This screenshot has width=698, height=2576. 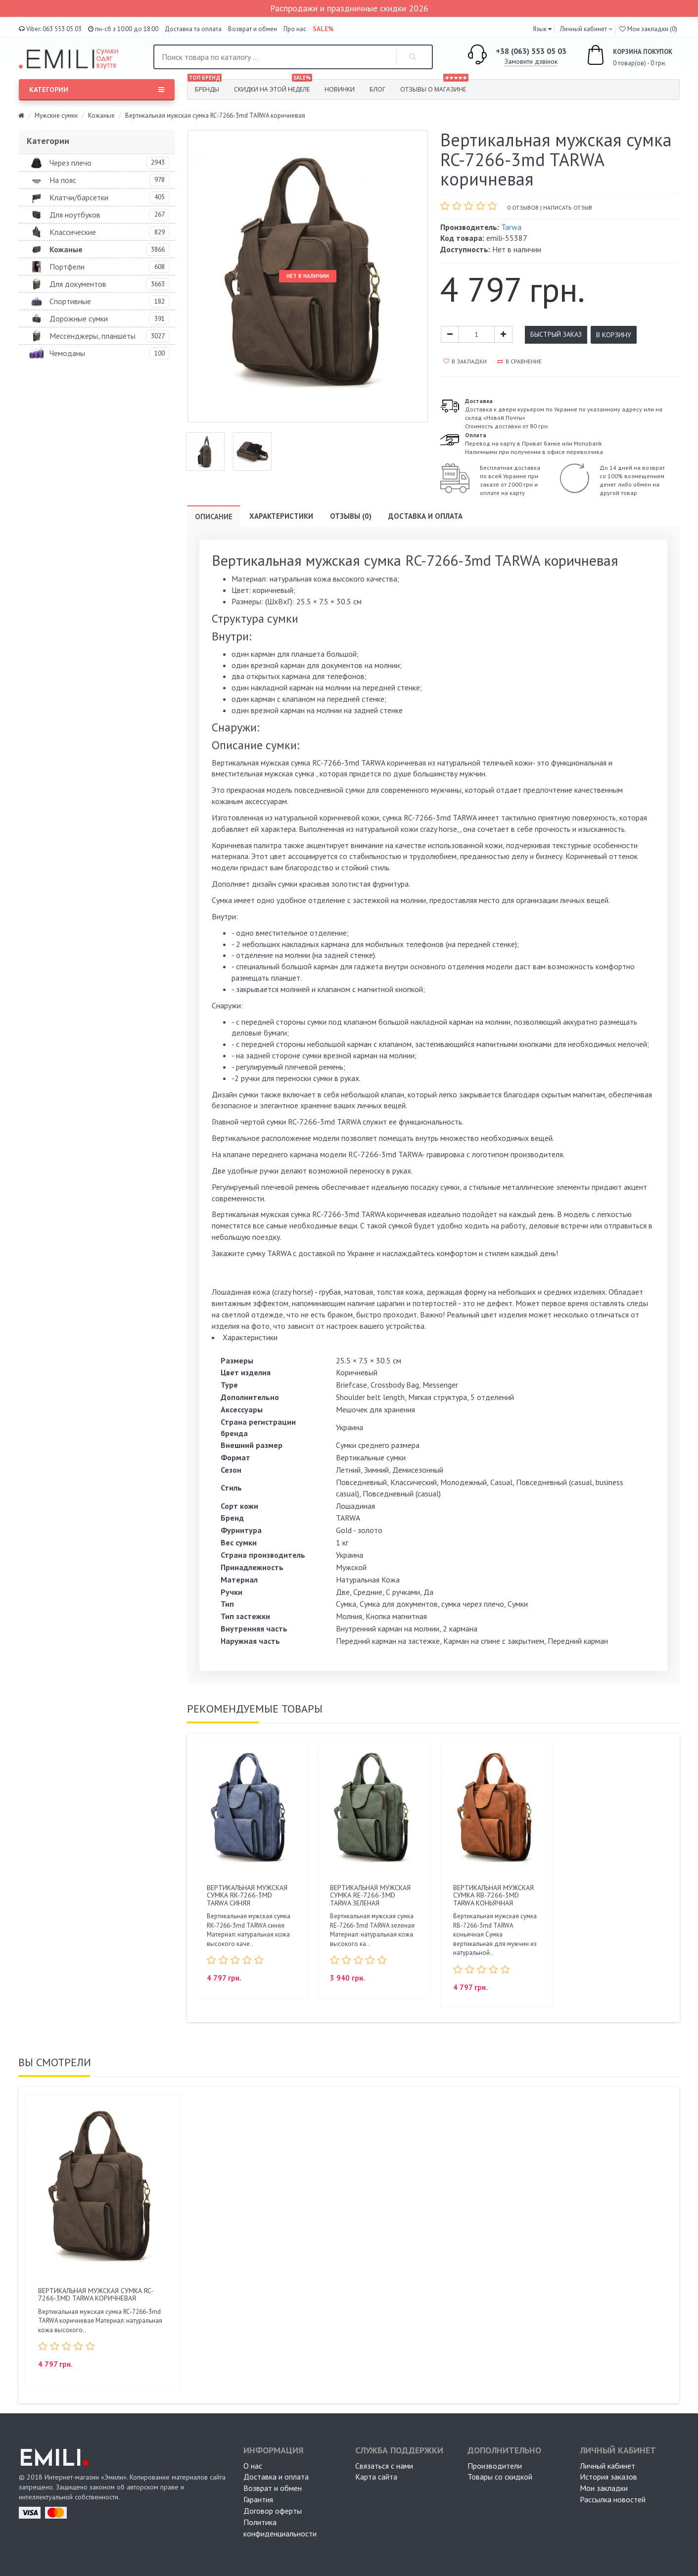 I want to click on Перевод на карту в Приват банке или MonobankНаличными при получении в офисе перевозчика, so click(x=534, y=443).